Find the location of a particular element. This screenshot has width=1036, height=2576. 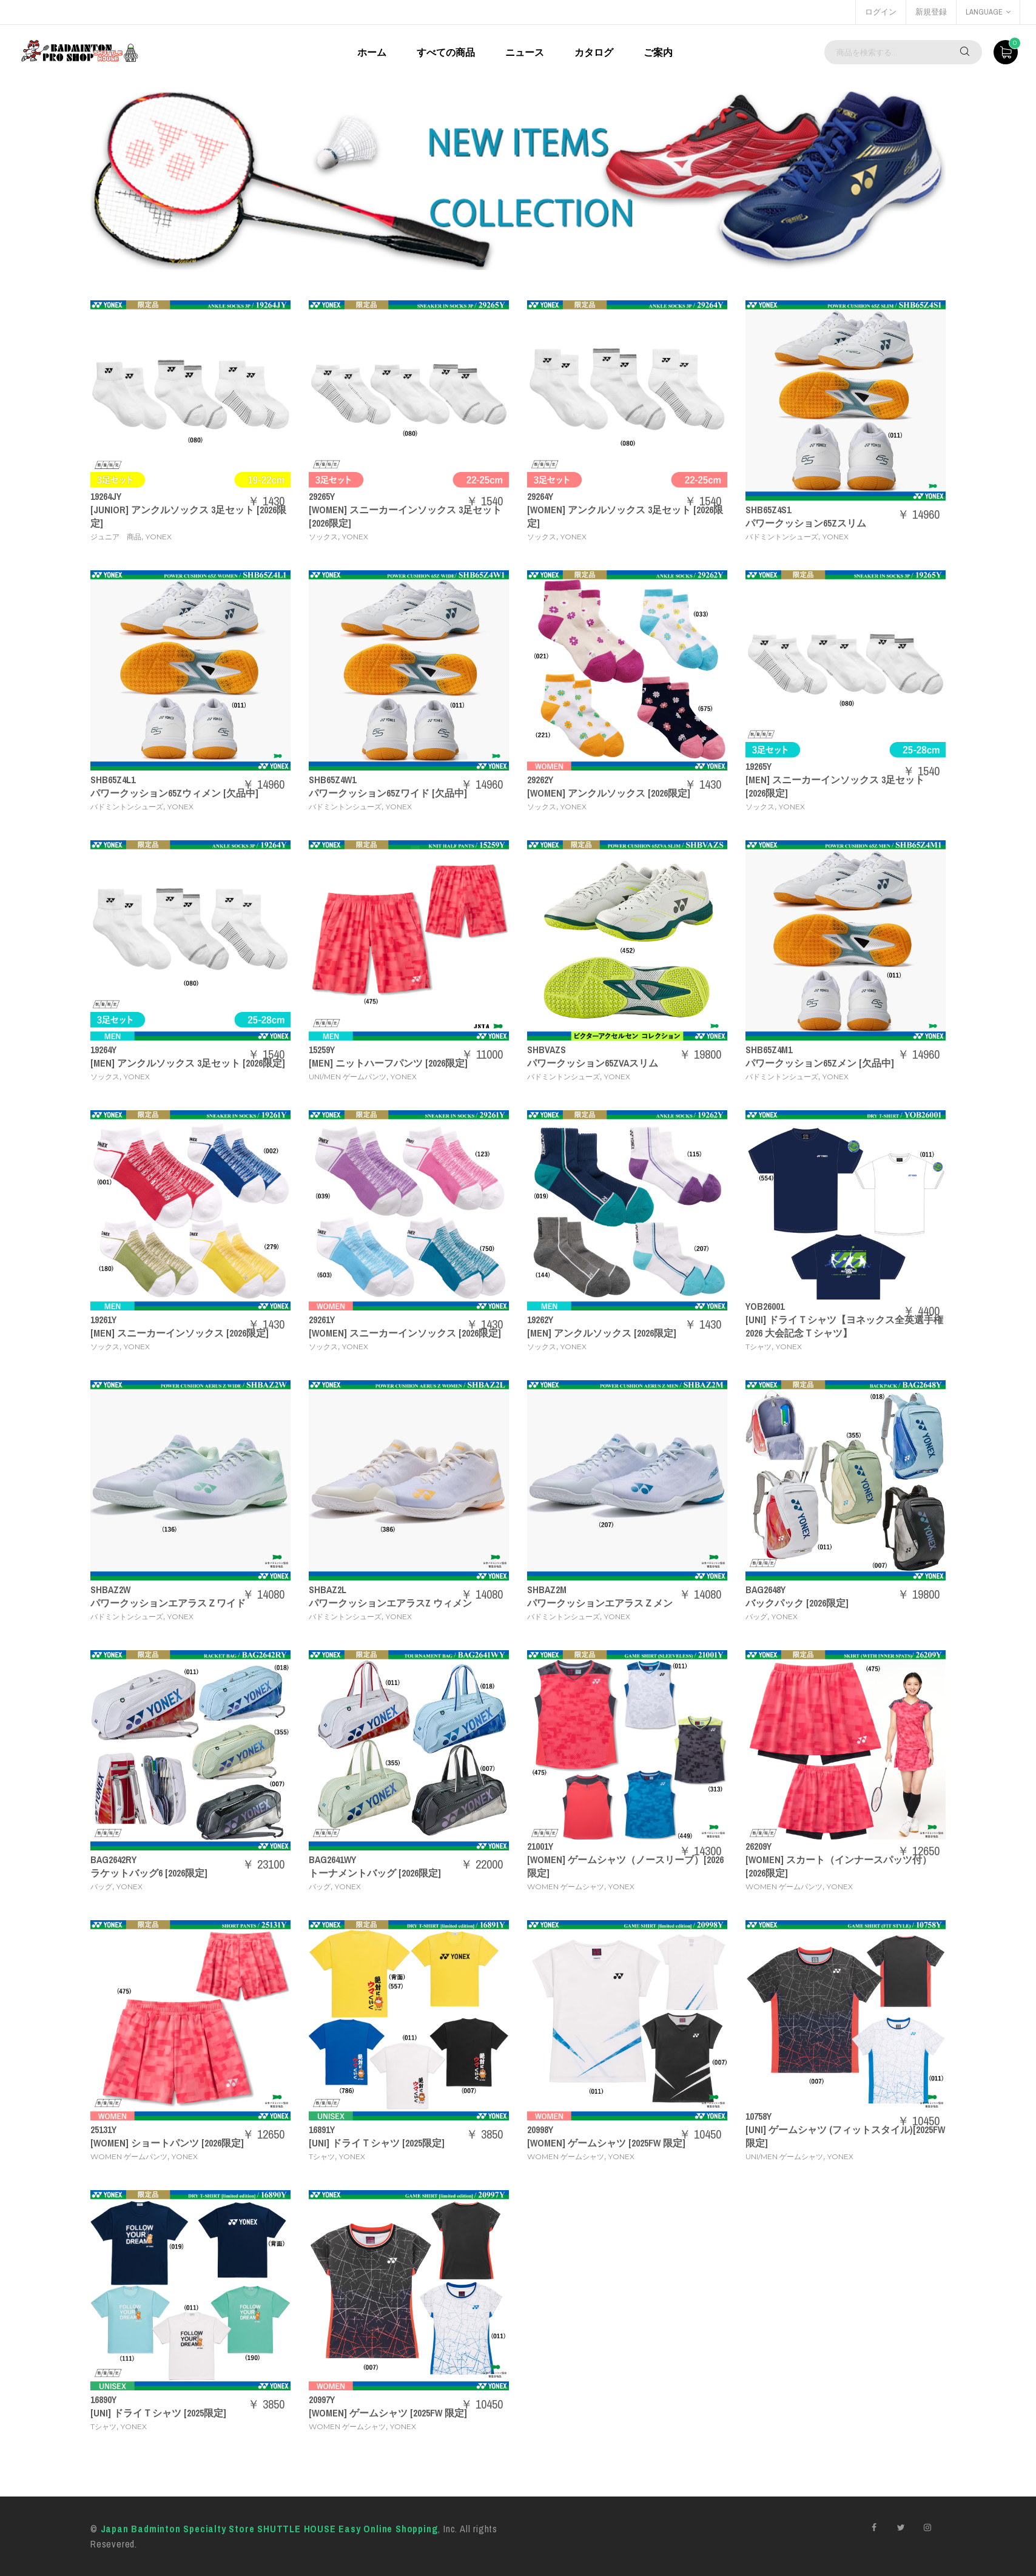

新規登録 is located at coordinates (931, 12).